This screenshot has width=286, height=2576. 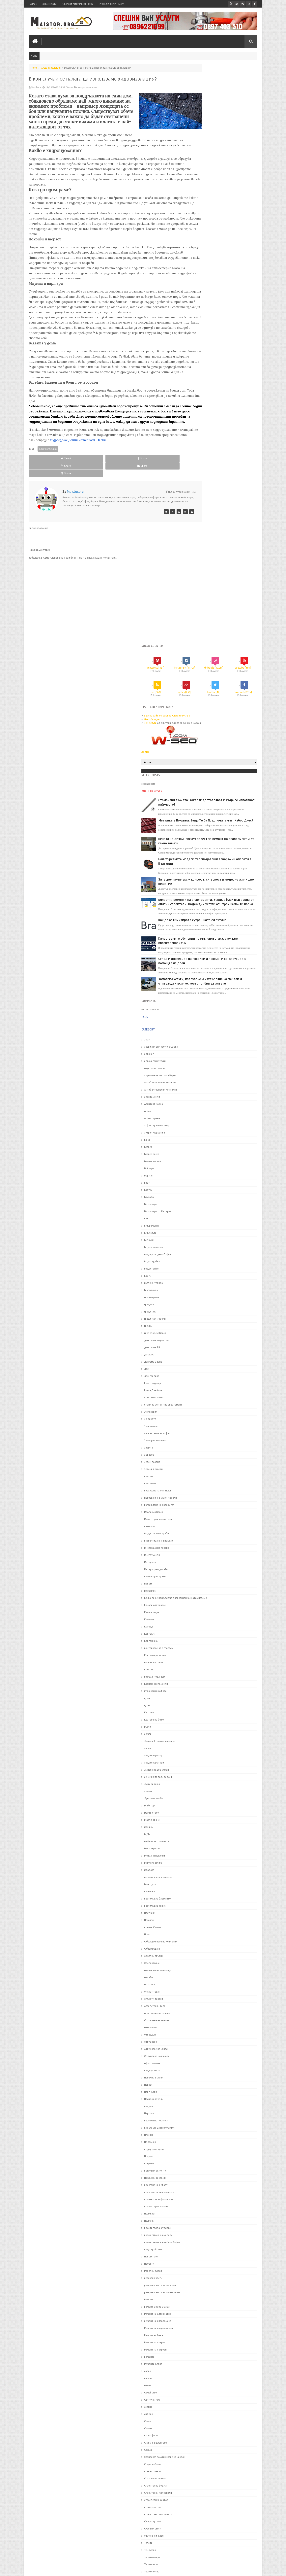 I want to click on Метални покриви, so click(x=201, y=1353).